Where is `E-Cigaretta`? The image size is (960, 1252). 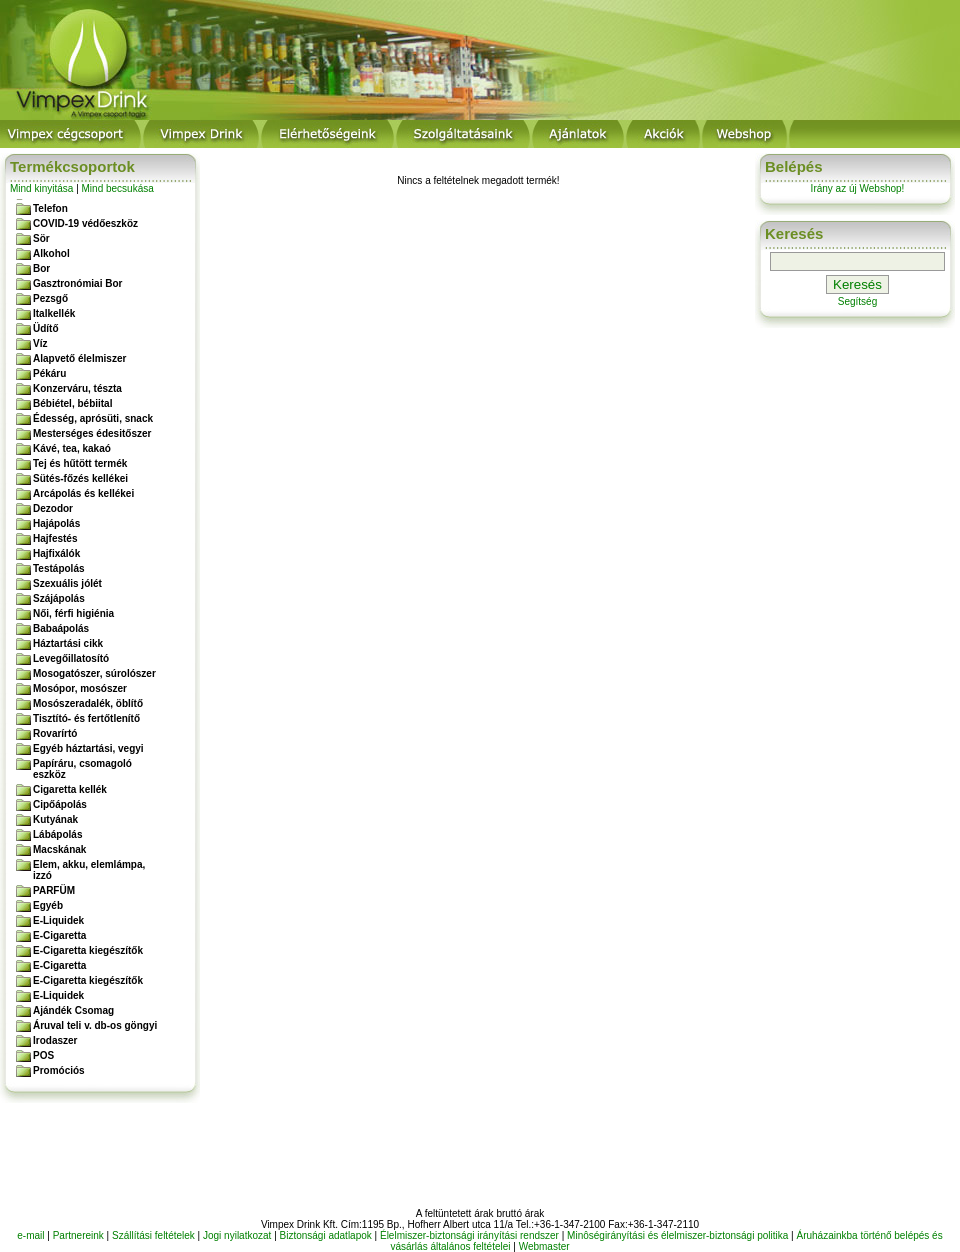 E-Cigaretta is located at coordinates (59, 935).